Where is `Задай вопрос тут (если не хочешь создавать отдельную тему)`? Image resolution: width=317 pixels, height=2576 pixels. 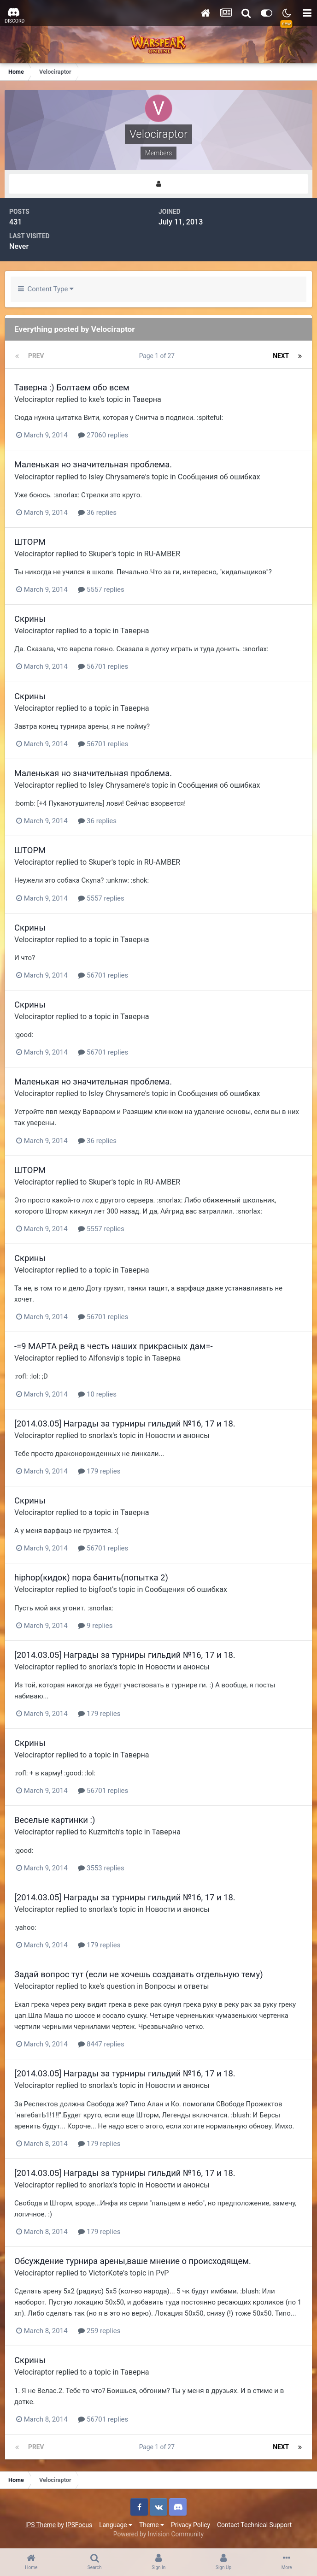
Задай вопрос тут (если не хочешь создавать отдельную тему) is located at coordinates (138, 1974).